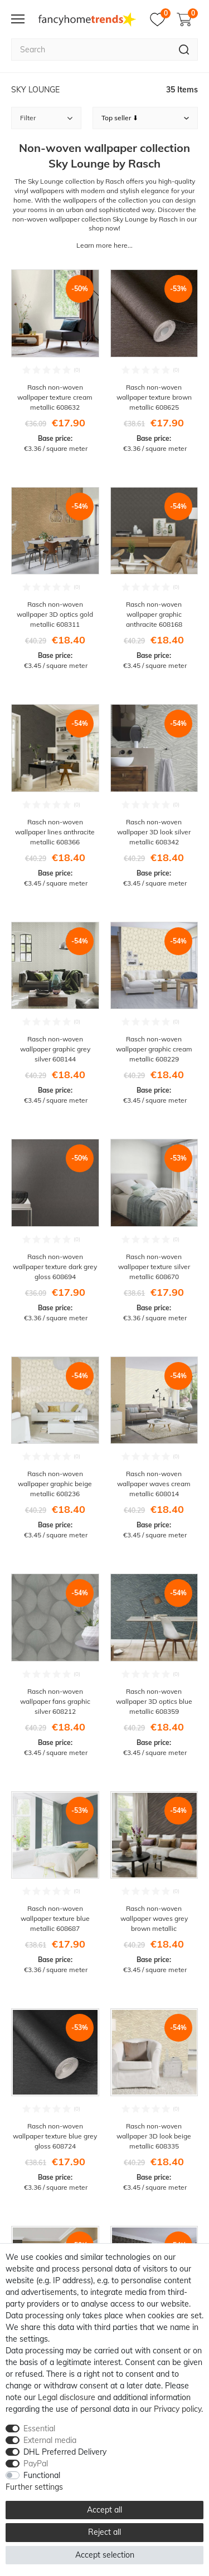 The height and width of the screenshot is (2576, 209). What do you see at coordinates (41, 2475) in the screenshot?
I see `Functional` at bounding box center [41, 2475].